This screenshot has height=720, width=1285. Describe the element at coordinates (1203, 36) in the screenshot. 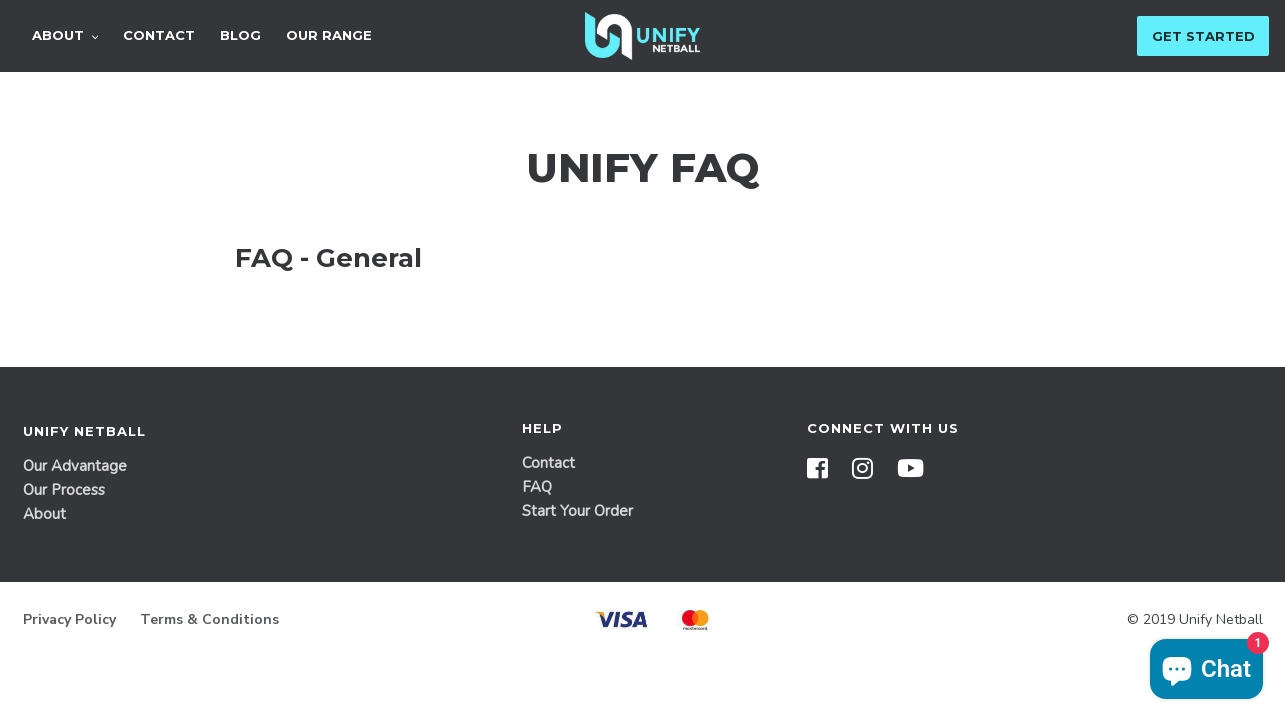

I see `Get Started` at that location.